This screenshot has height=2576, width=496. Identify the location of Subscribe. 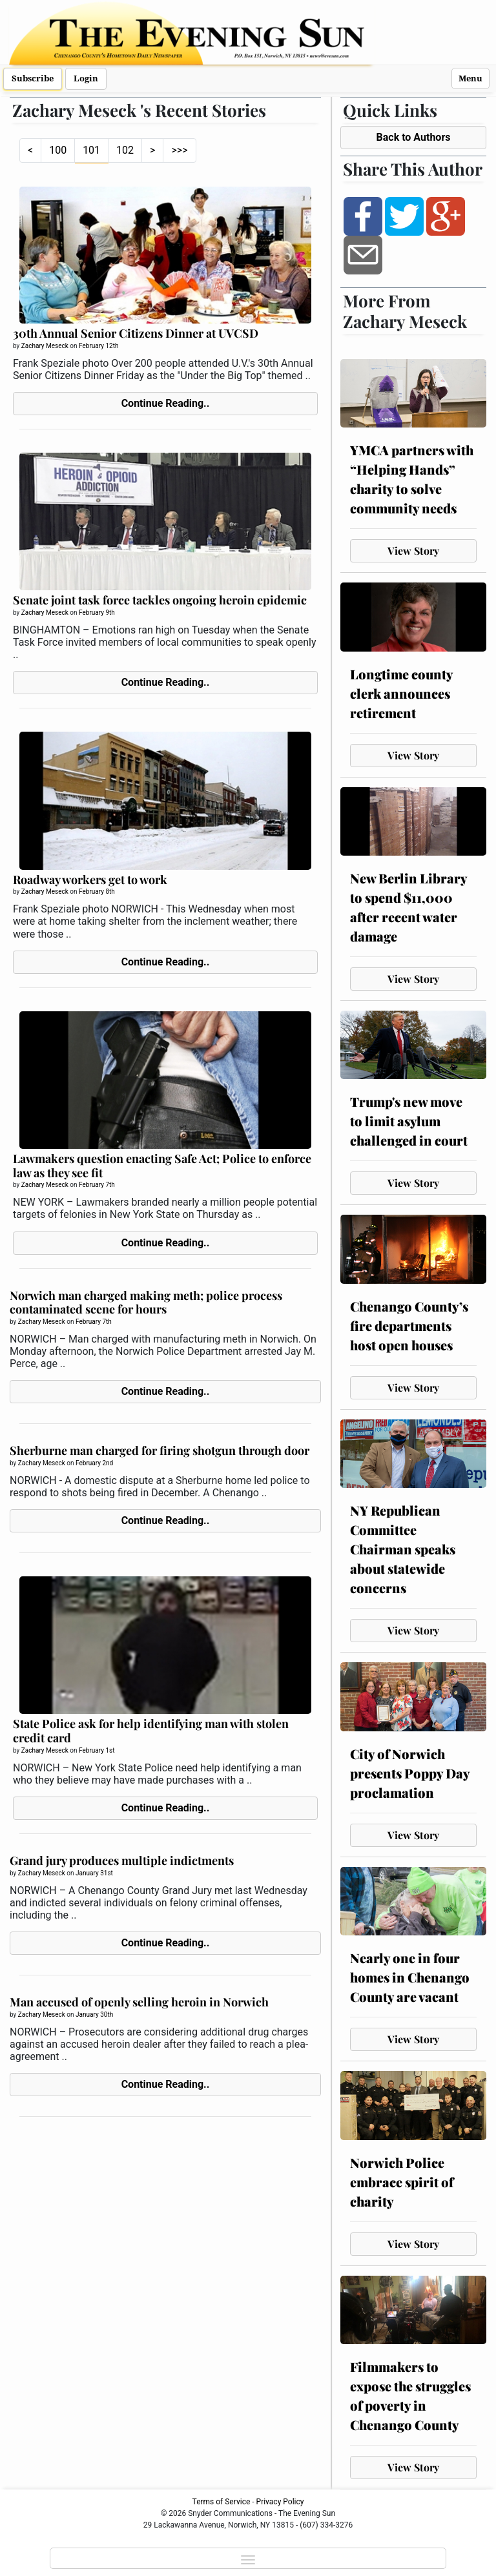
(33, 78).